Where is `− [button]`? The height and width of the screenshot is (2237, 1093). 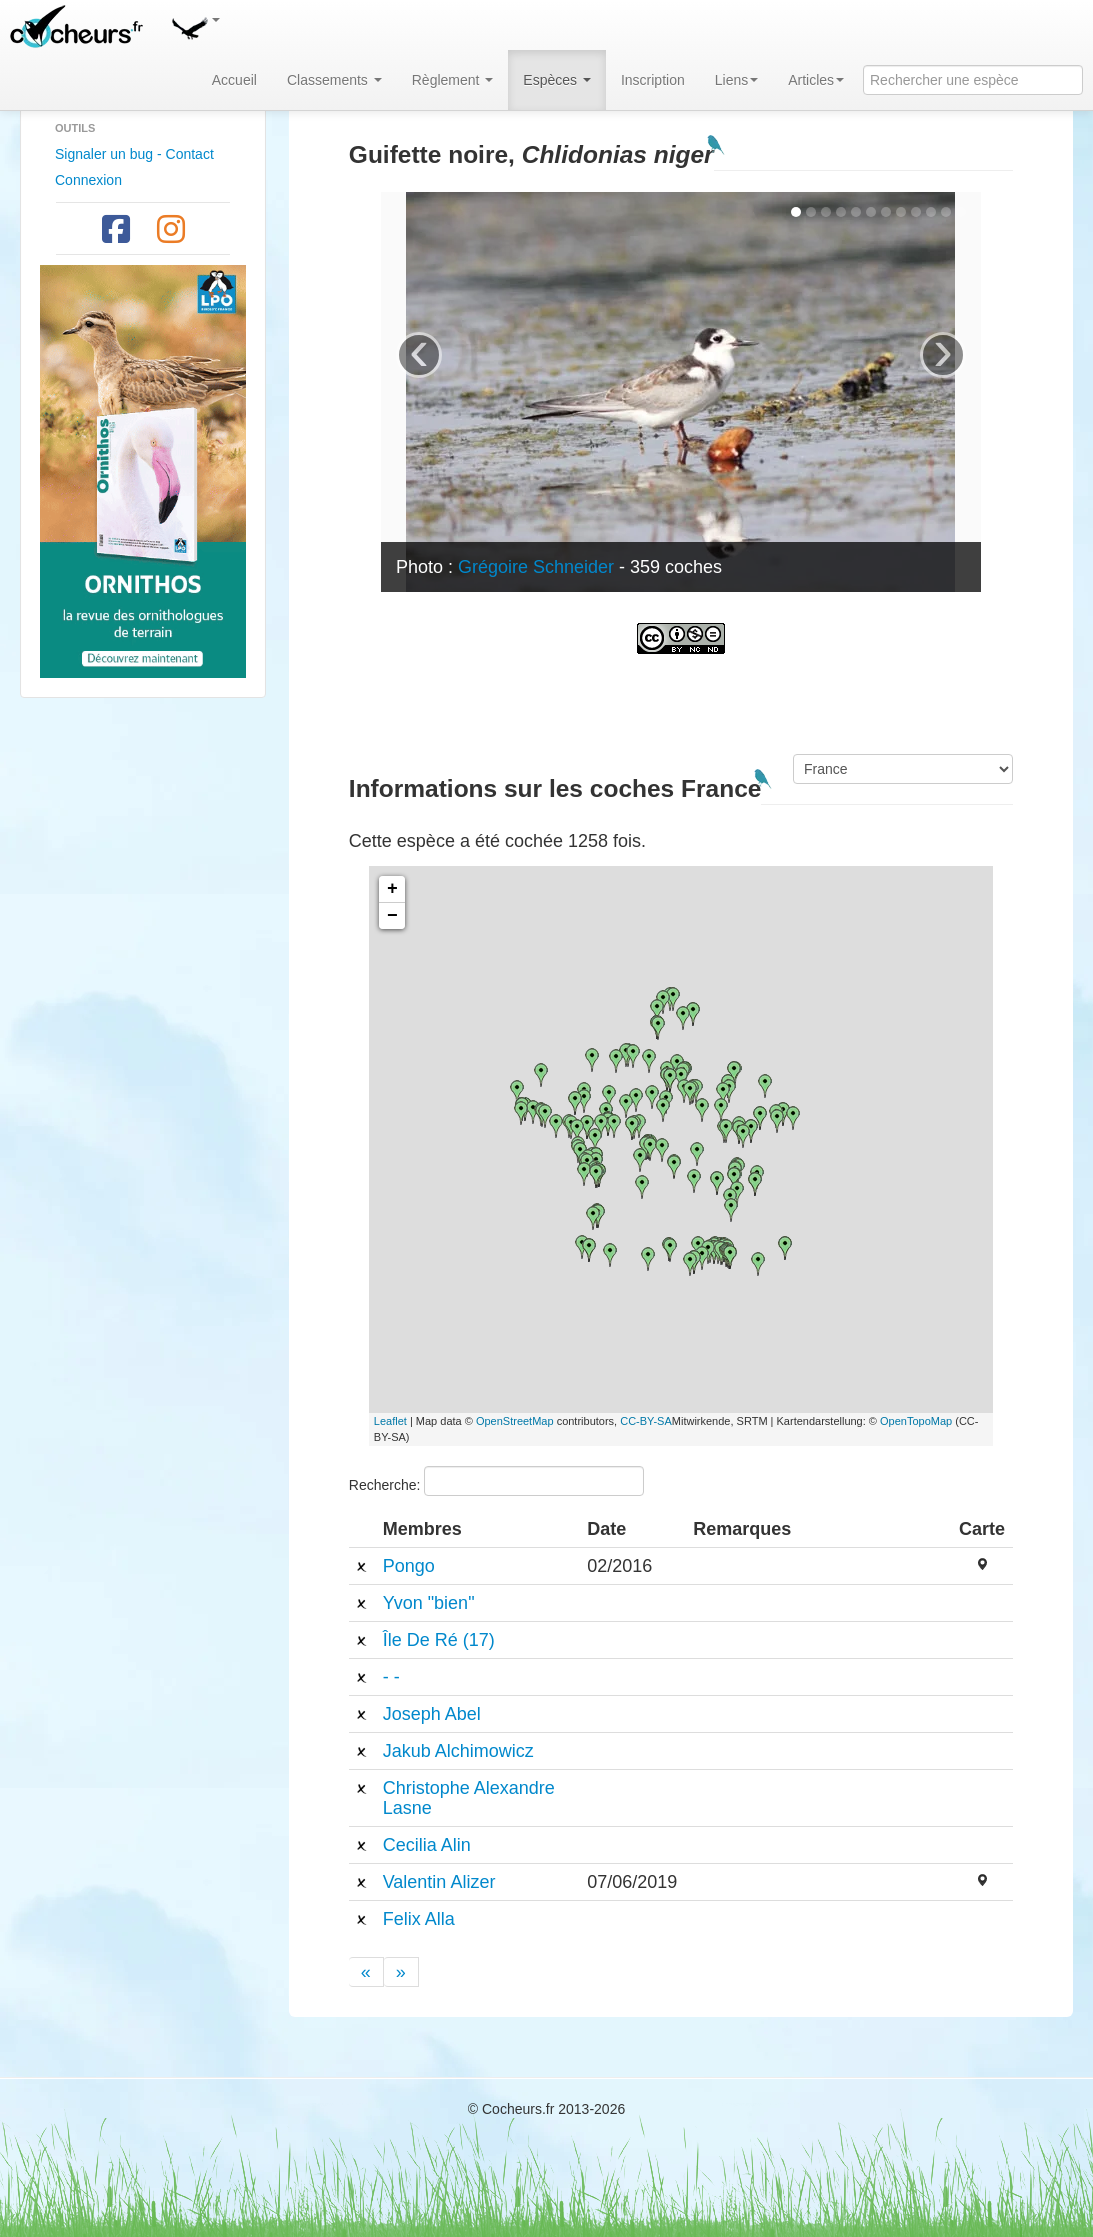 − [button] is located at coordinates (392, 916).